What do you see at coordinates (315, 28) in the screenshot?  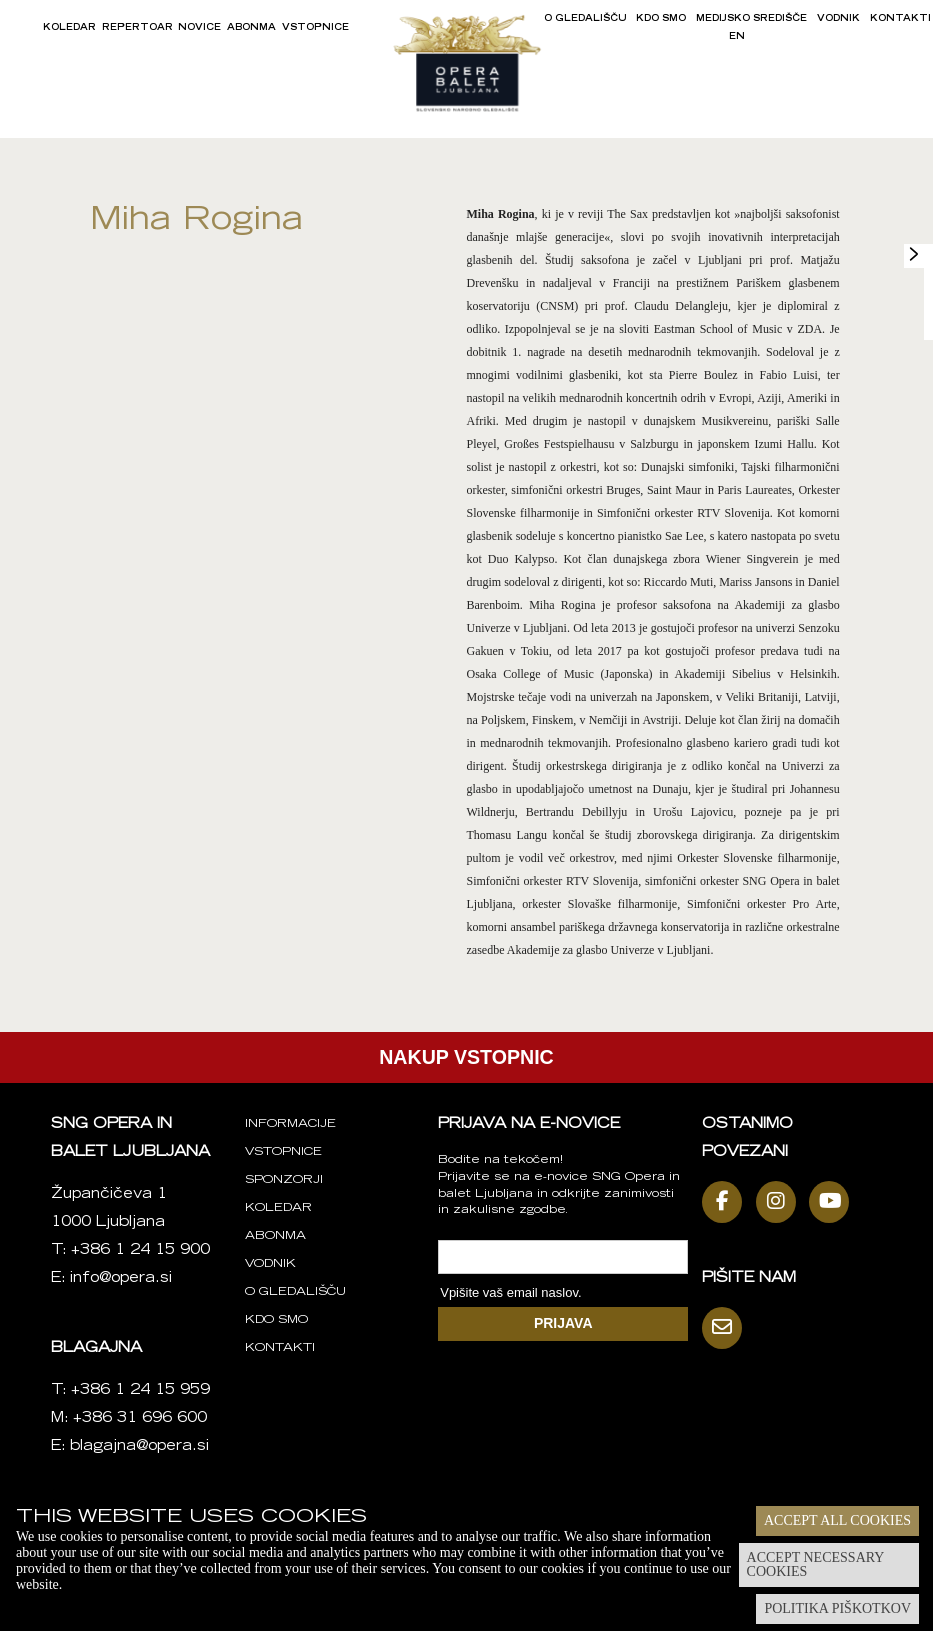 I see `Vstopnice` at bounding box center [315, 28].